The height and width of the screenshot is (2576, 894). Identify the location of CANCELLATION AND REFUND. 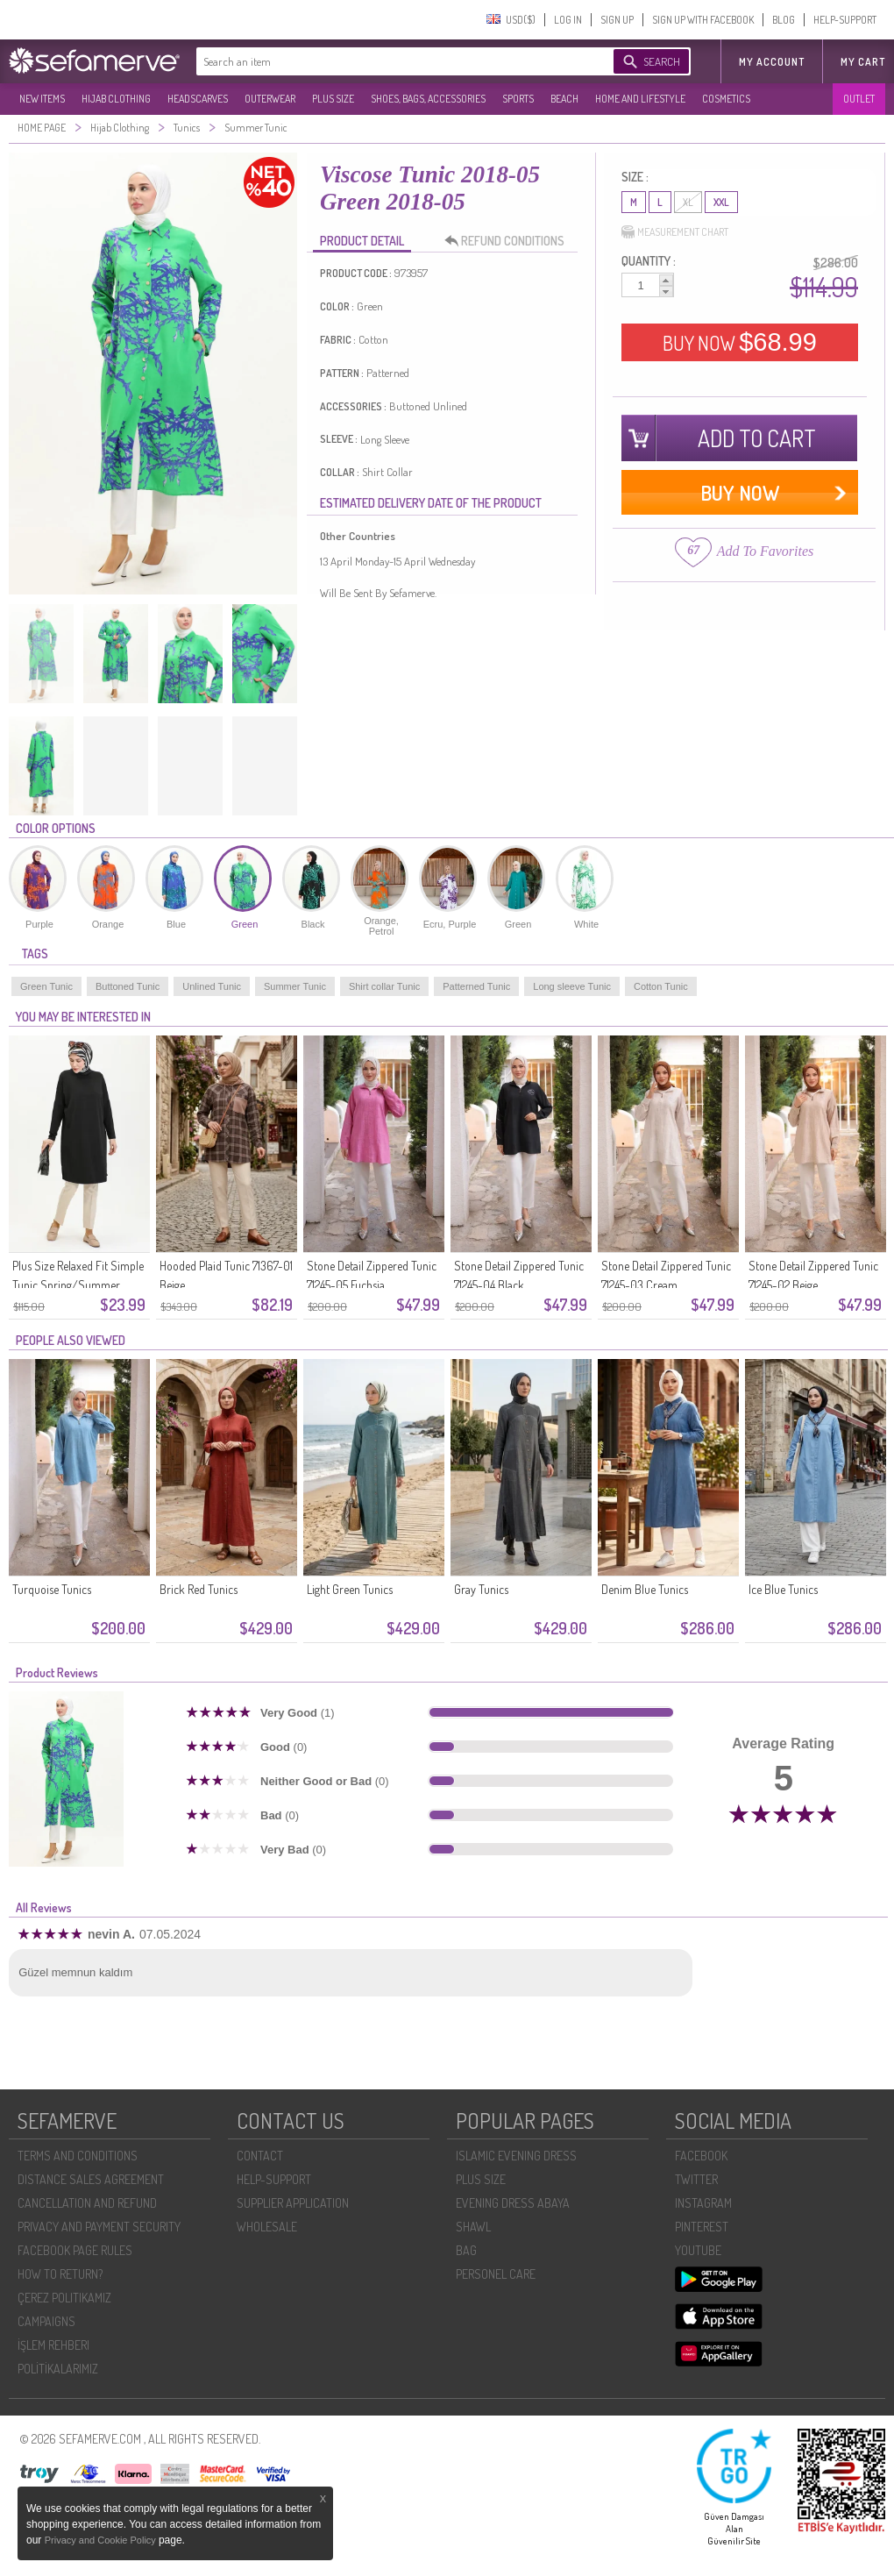
(87, 2202).